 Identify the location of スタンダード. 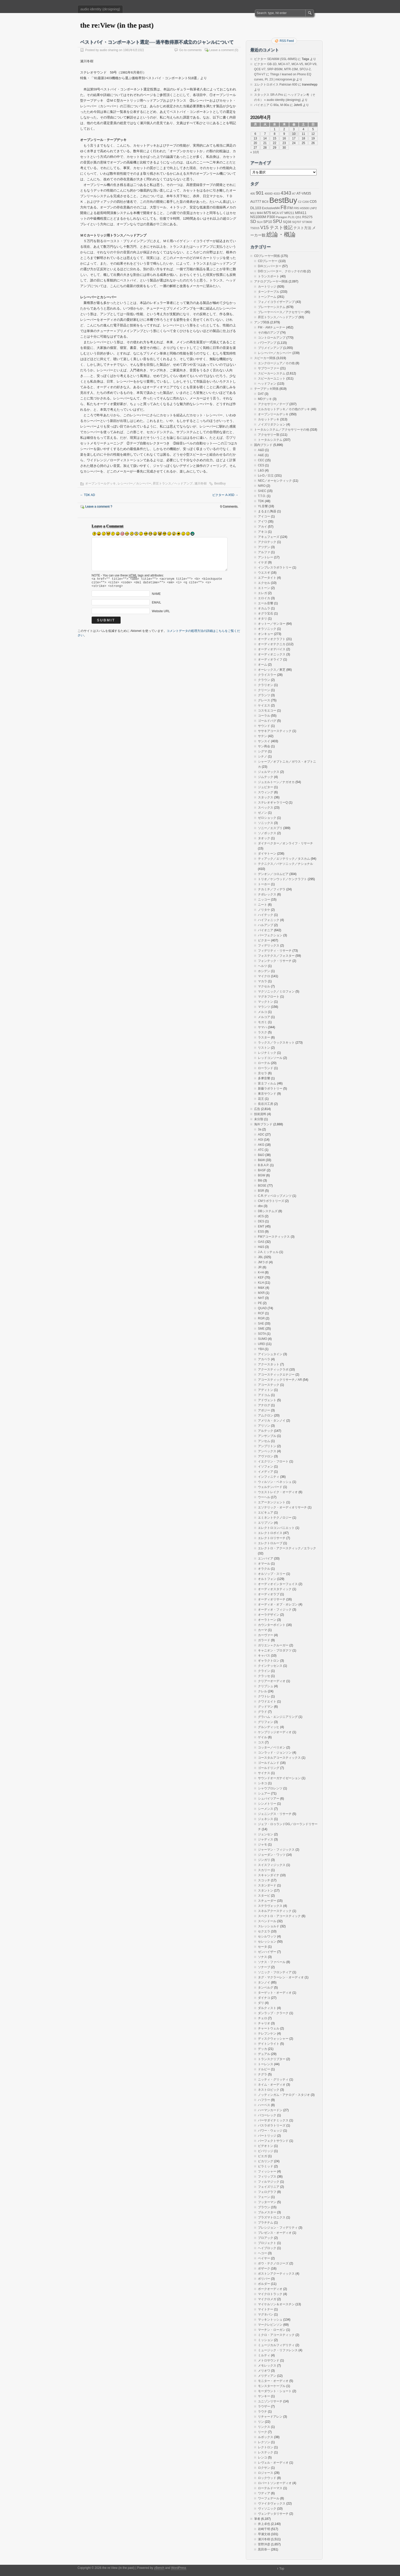
(267, 1885).